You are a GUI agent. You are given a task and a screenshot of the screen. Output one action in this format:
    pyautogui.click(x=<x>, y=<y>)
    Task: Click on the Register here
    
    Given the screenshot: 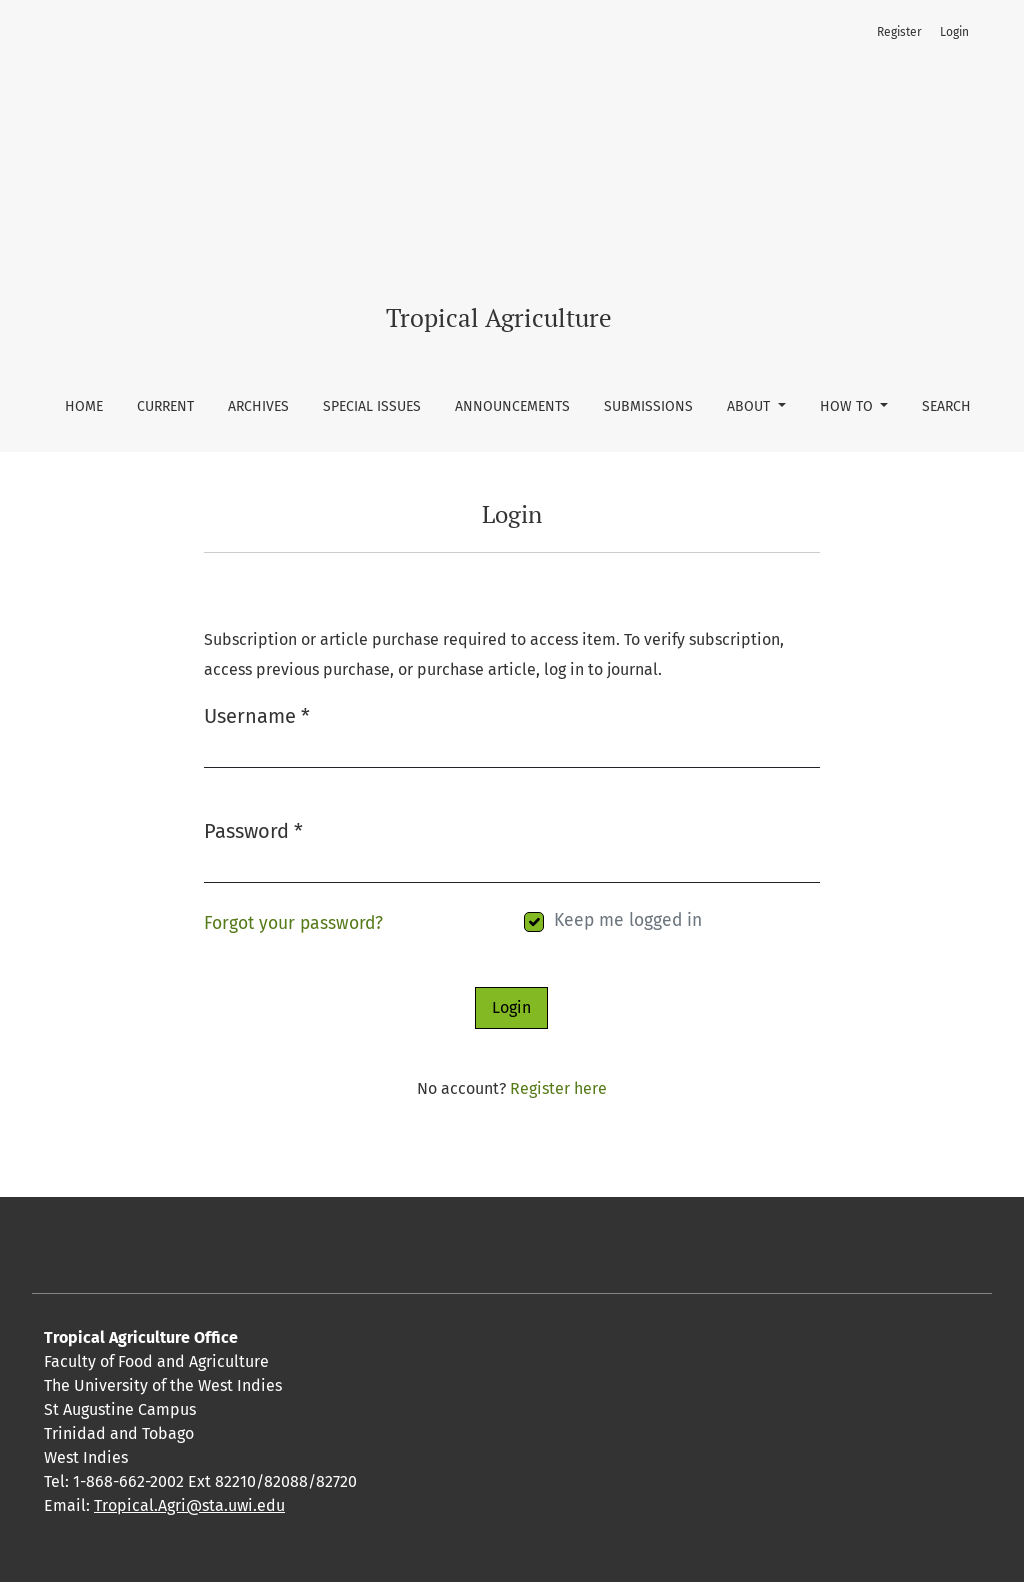 What is the action you would take?
    pyautogui.click(x=558, y=1088)
    